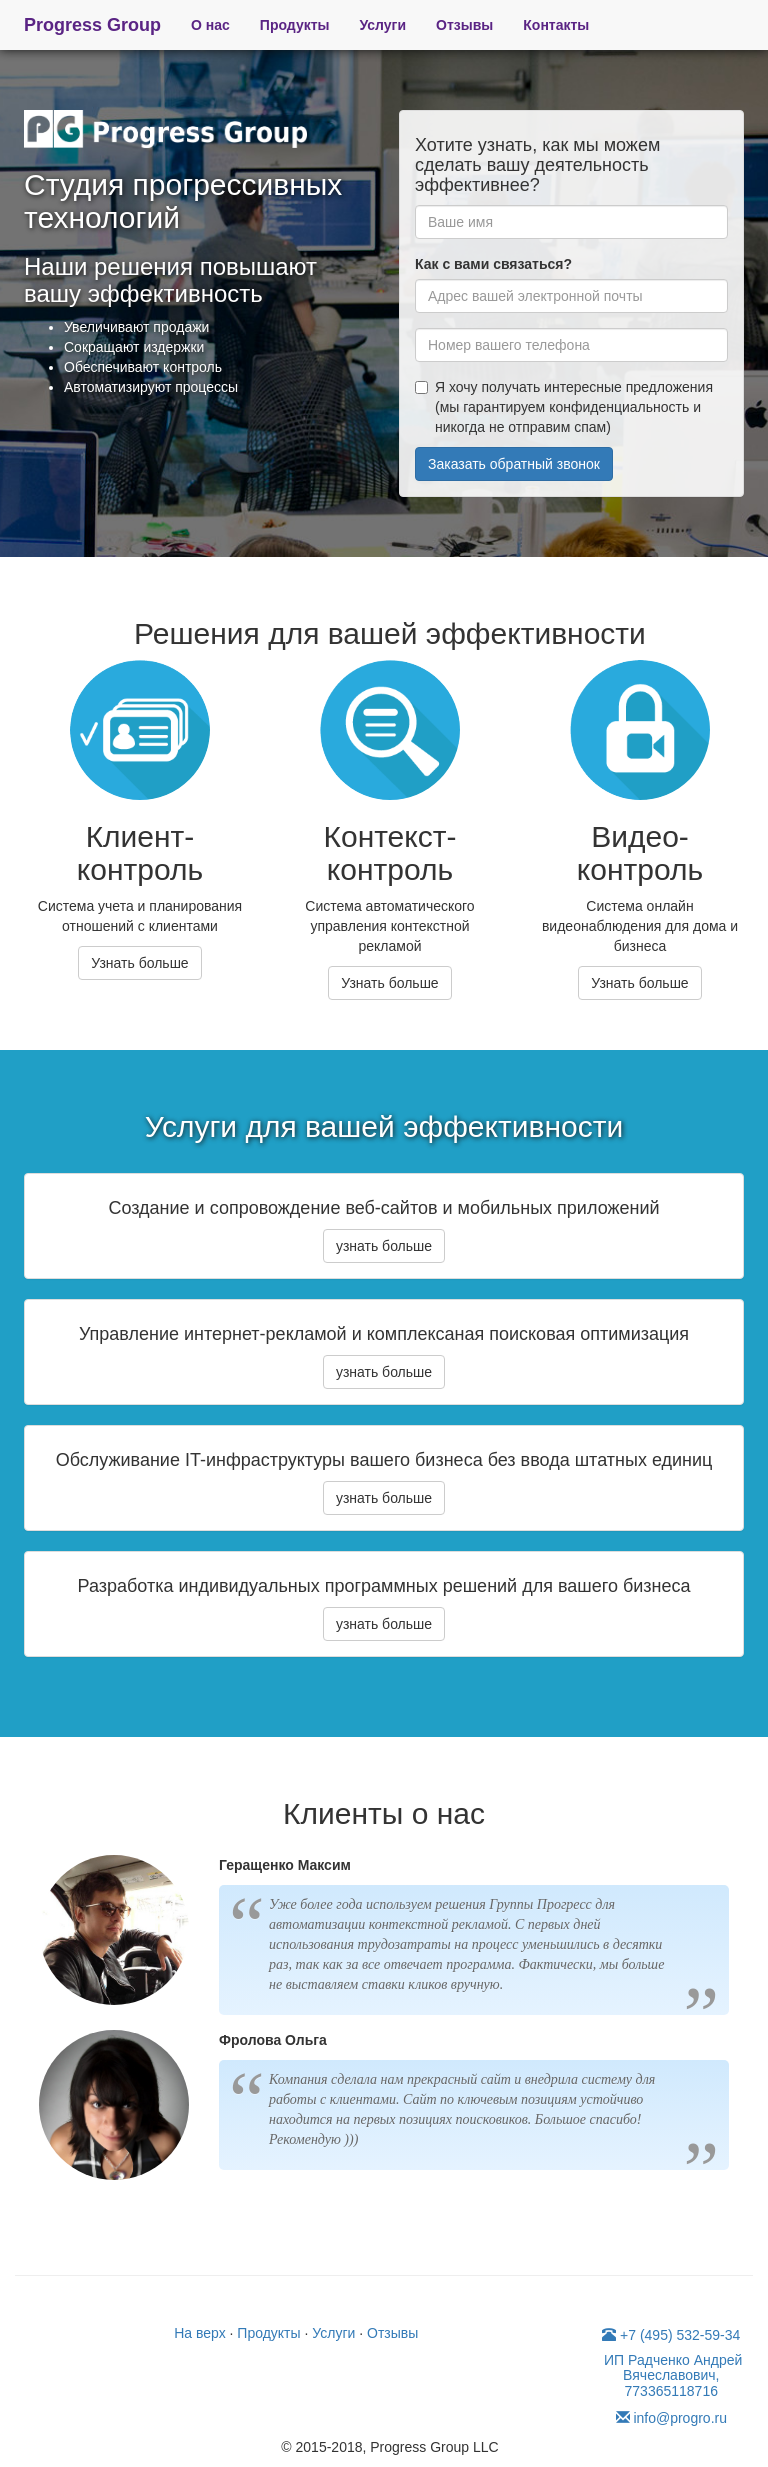 The width and height of the screenshot is (768, 2467). What do you see at coordinates (199, 2333) in the screenshot?
I see `На верх` at bounding box center [199, 2333].